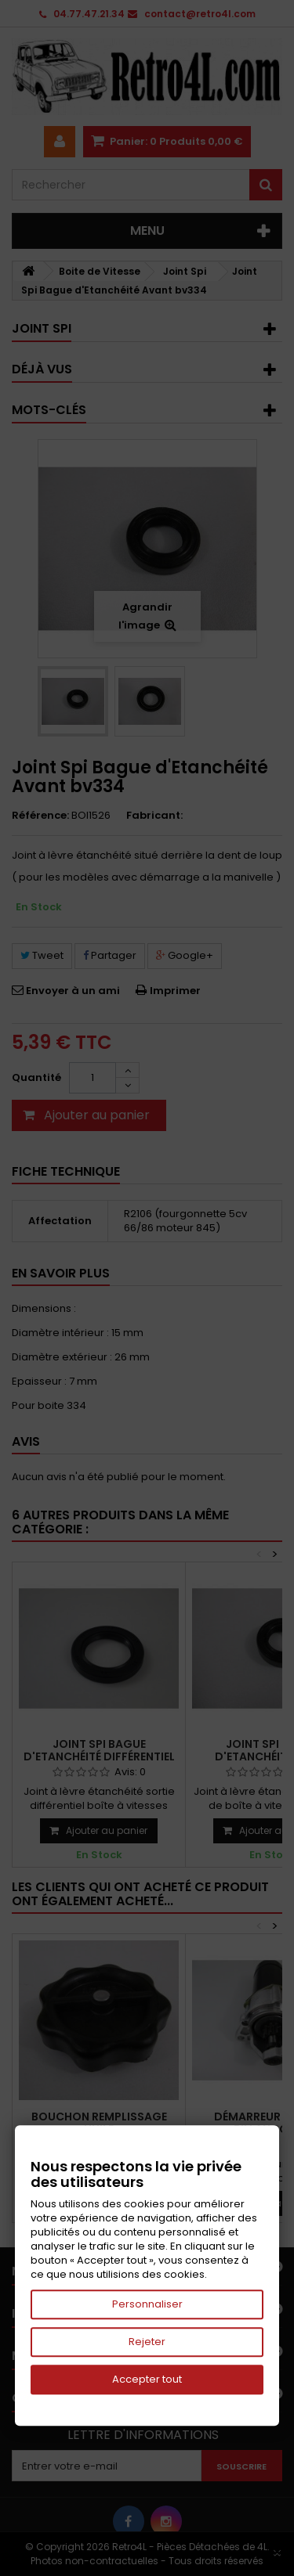  What do you see at coordinates (147, 2341) in the screenshot?
I see `Rejeter` at bounding box center [147, 2341].